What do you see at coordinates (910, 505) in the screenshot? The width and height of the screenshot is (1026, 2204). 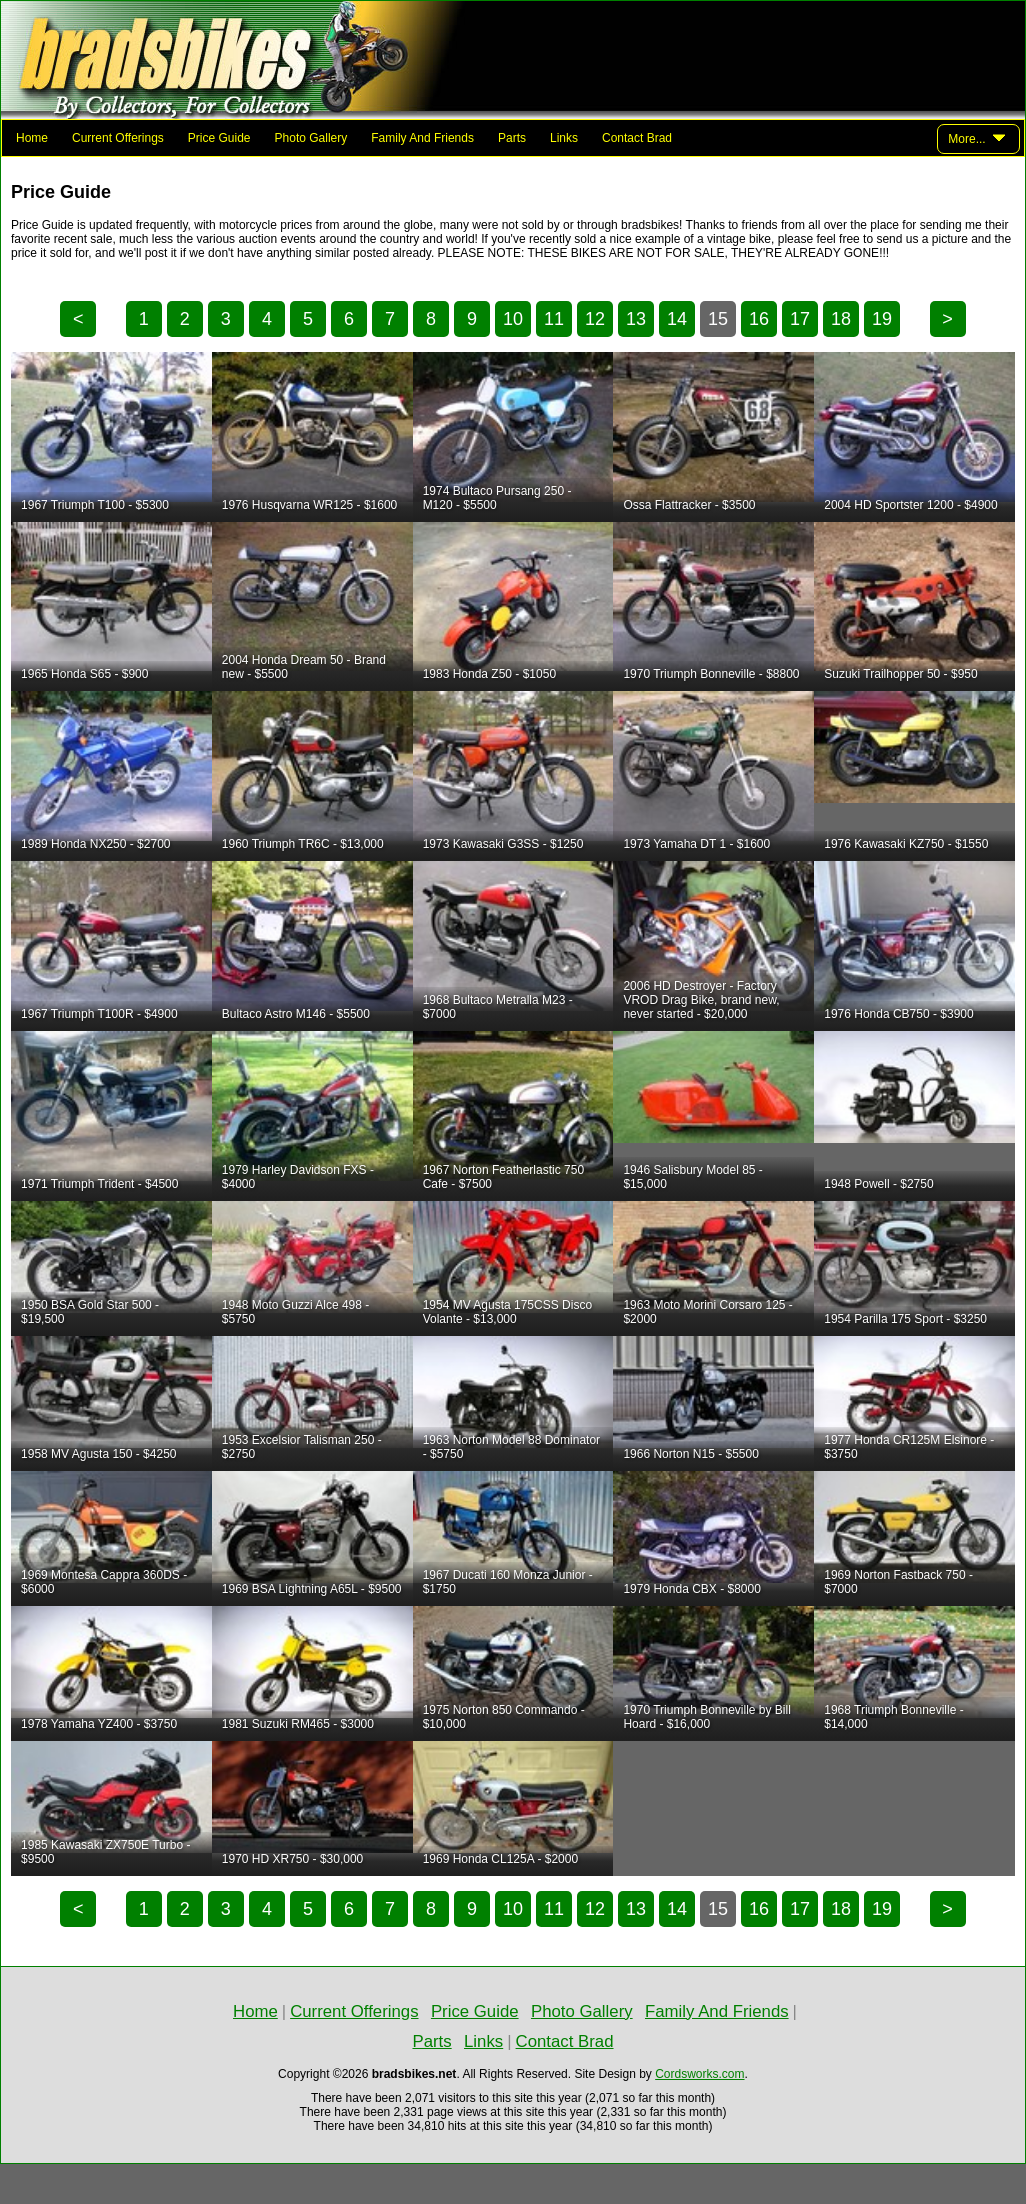 I see `2004 HD Sportster 1200 - $4900` at bounding box center [910, 505].